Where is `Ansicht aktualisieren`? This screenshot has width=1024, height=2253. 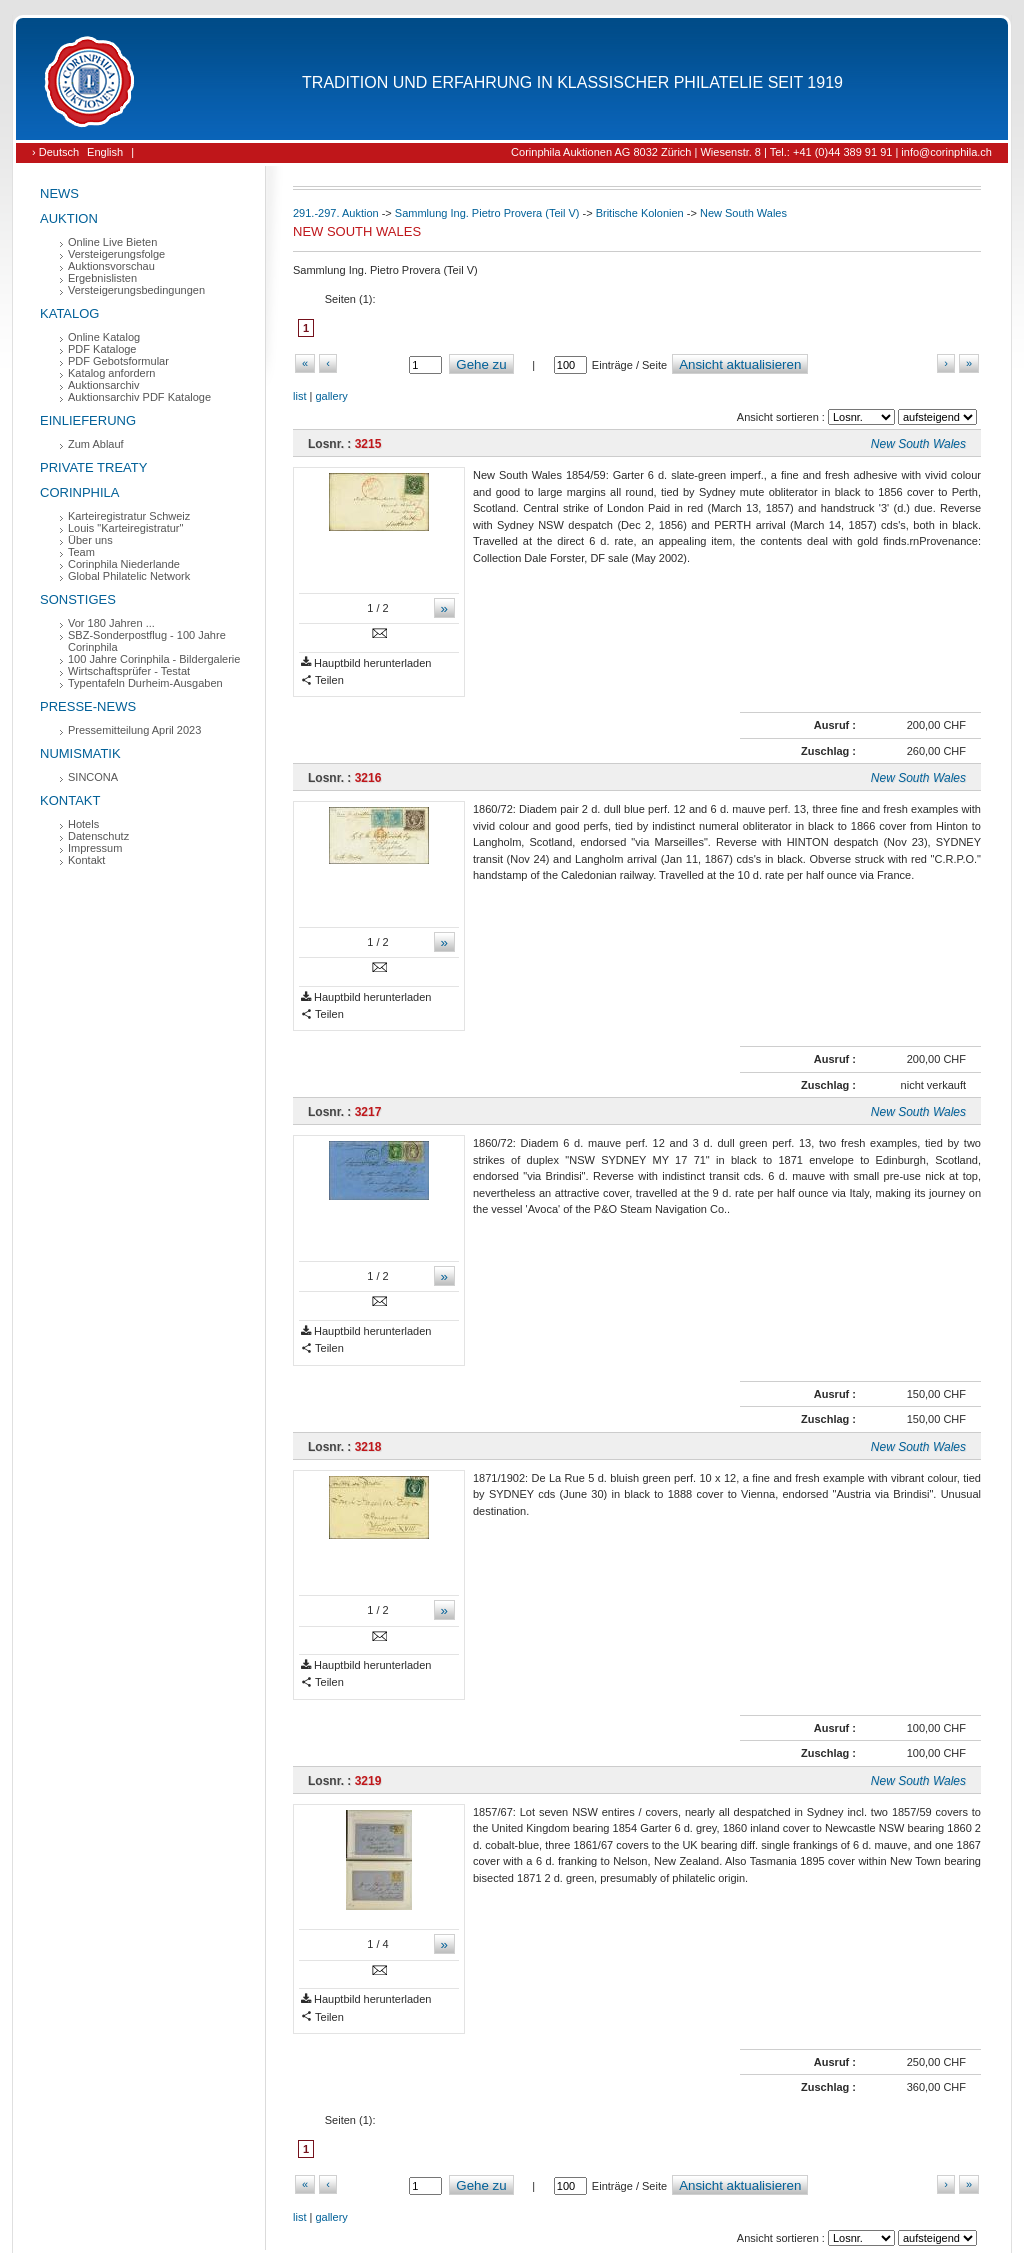 Ansicht aktualisieren is located at coordinates (740, 364).